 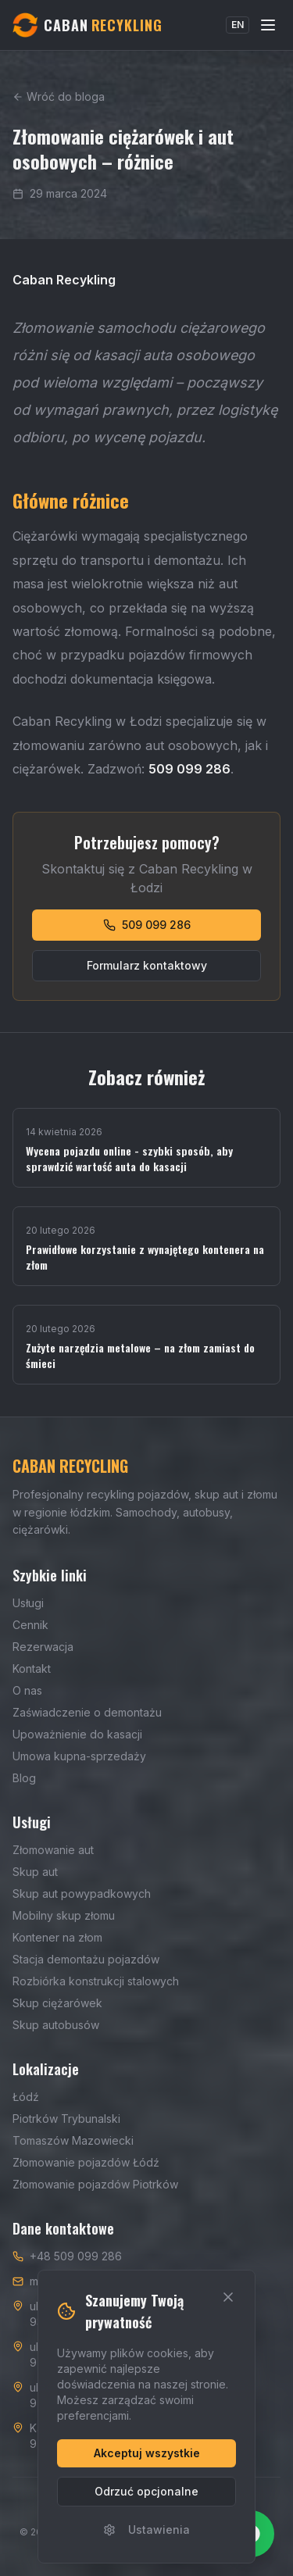 What do you see at coordinates (77, 1734) in the screenshot?
I see `Upoważnienie do kasacji` at bounding box center [77, 1734].